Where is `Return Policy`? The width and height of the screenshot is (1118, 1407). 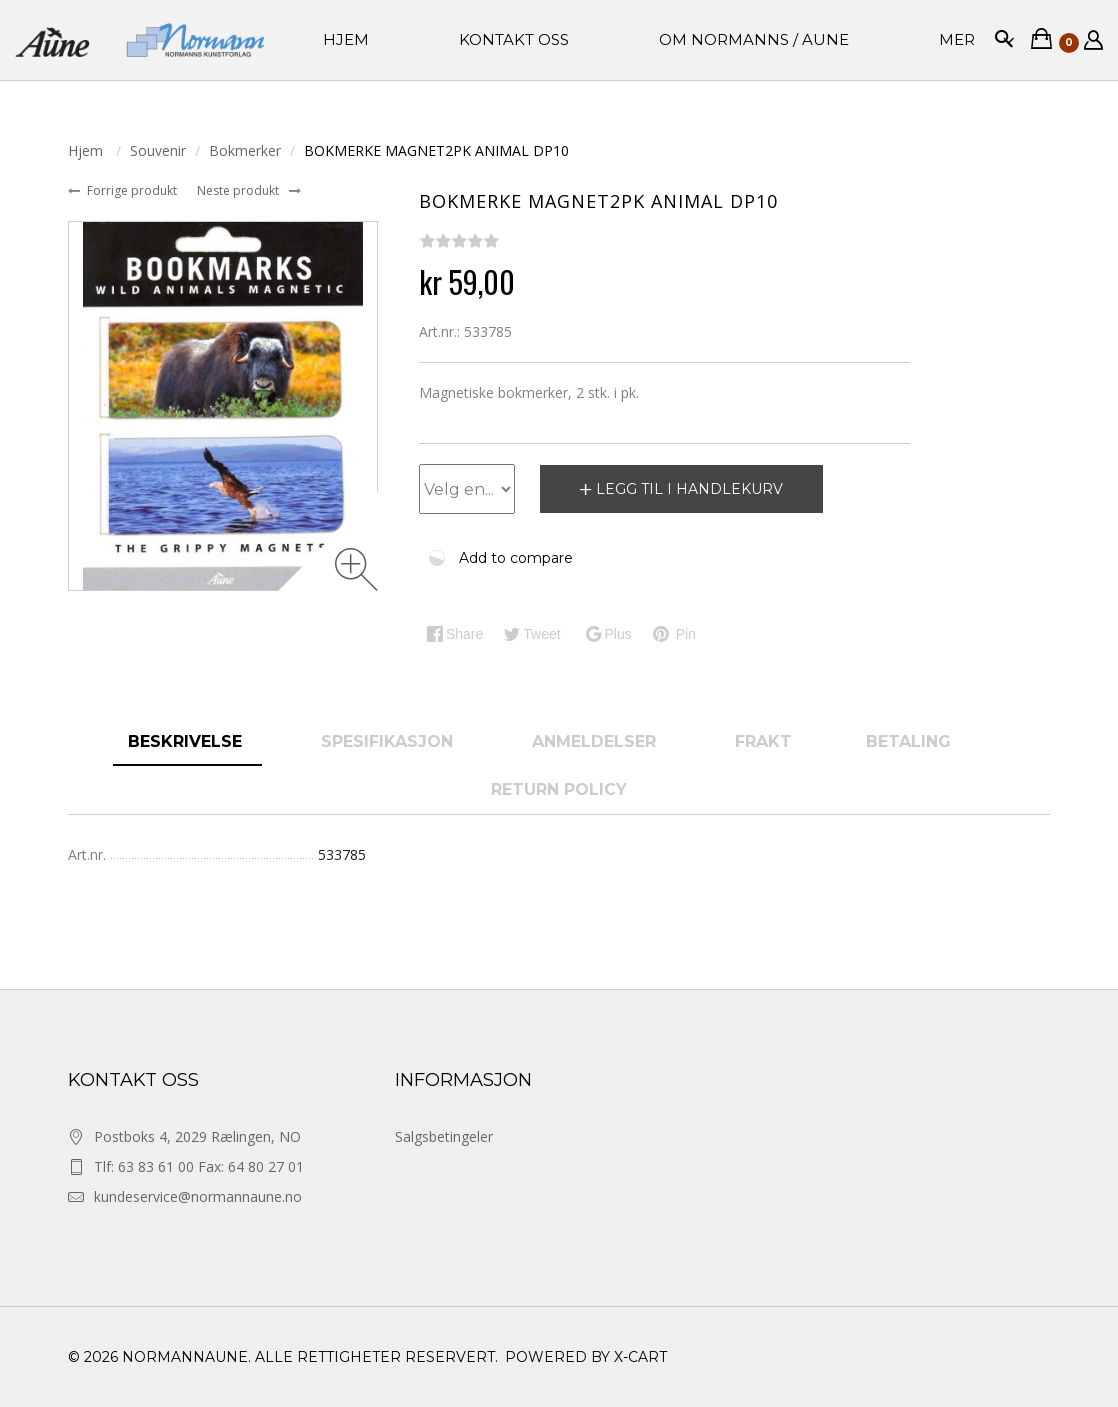 Return Policy is located at coordinates (559, 789).